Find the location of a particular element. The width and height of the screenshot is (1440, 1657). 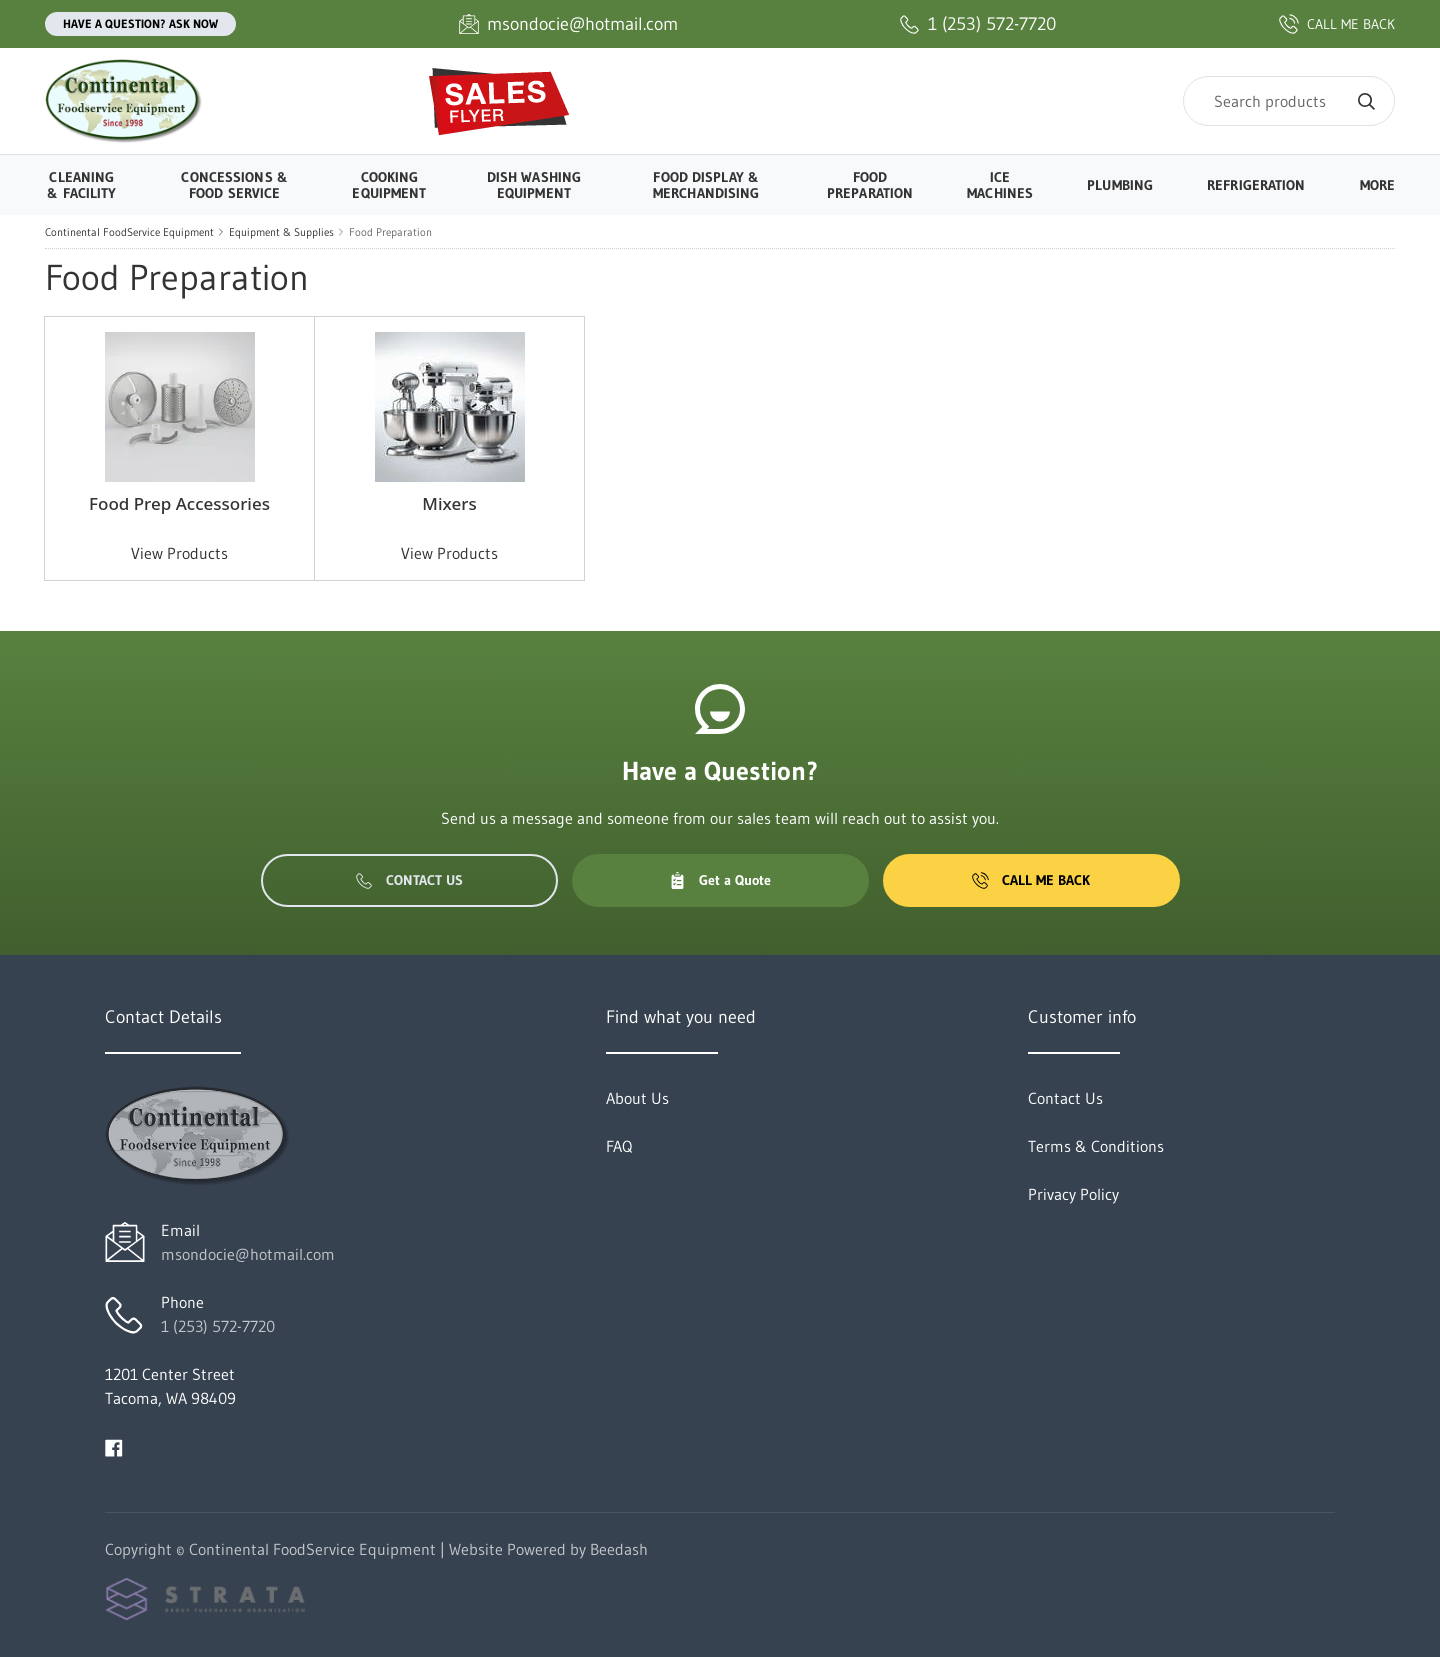

Beedash is located at coordinates (619, 1549).